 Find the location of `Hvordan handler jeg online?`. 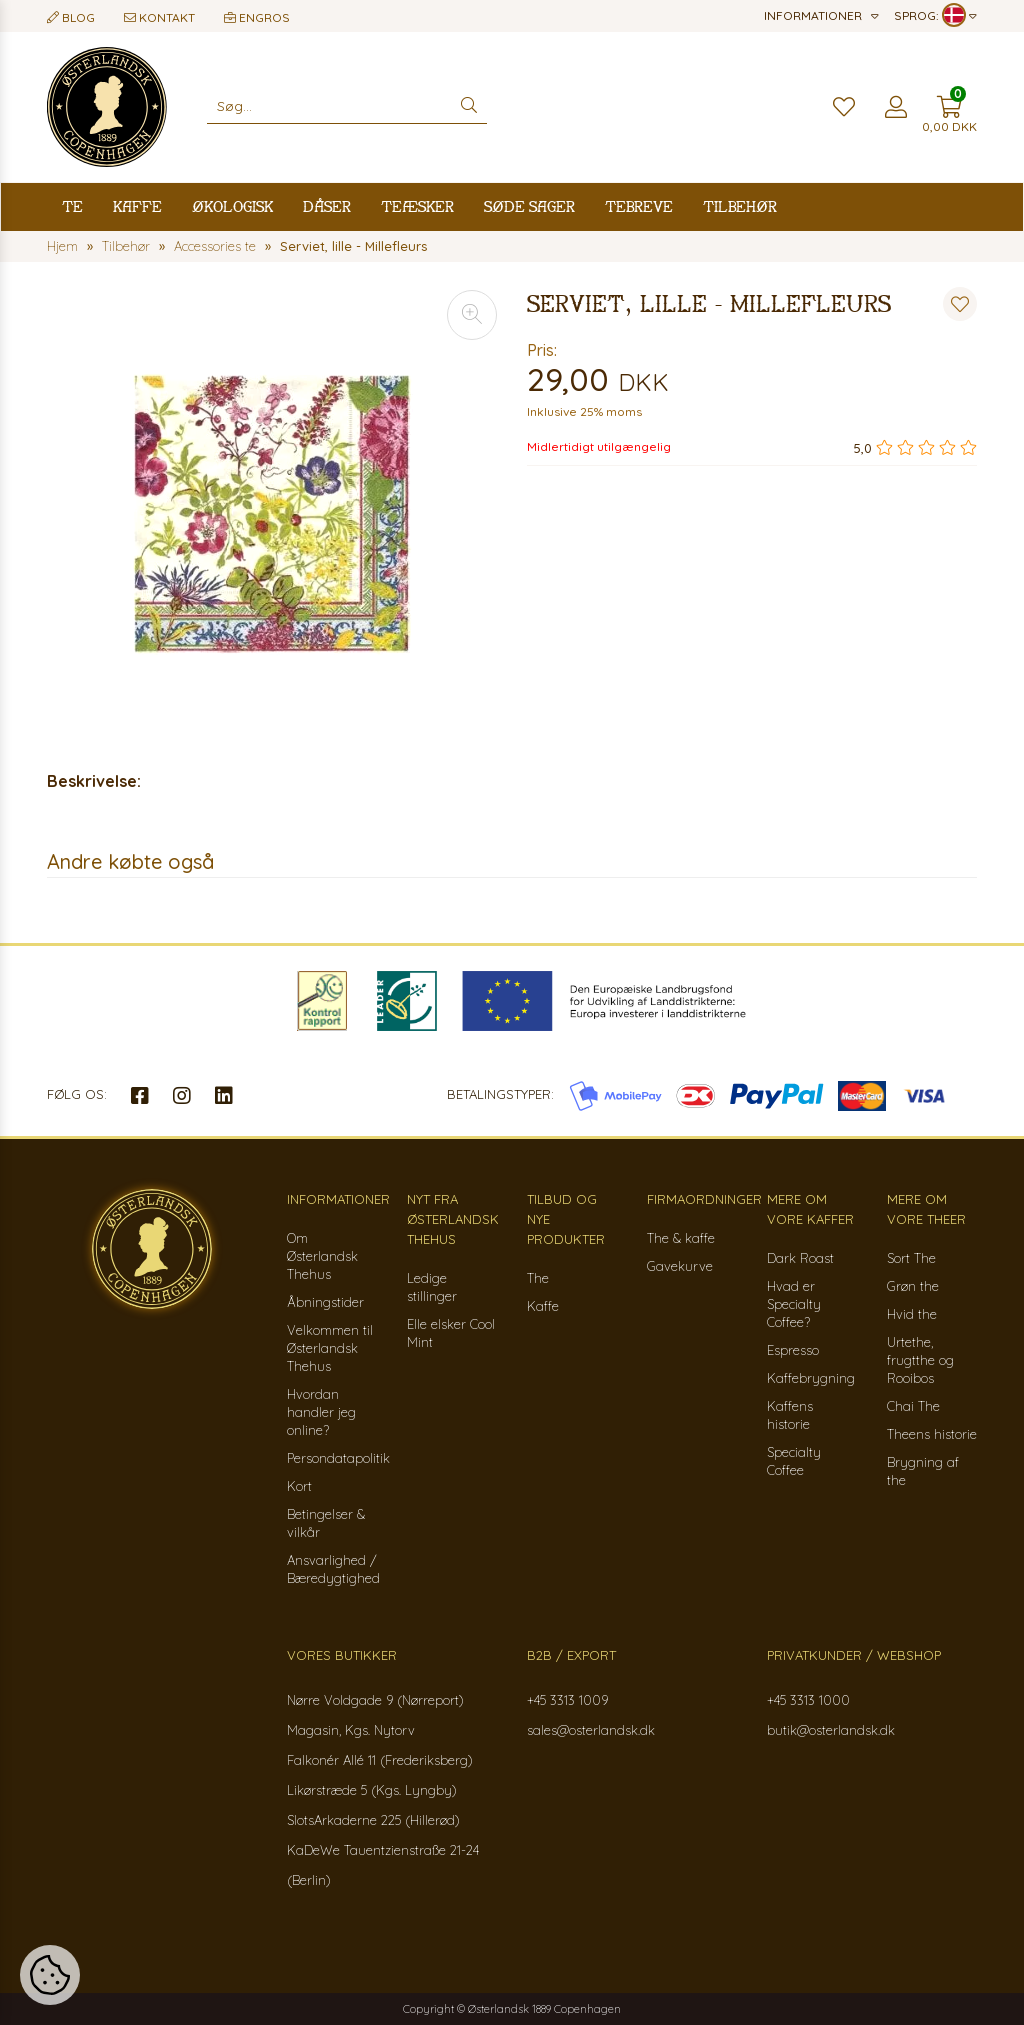

Hvordan handler jeg online? is located at coordinates (321, 1412).